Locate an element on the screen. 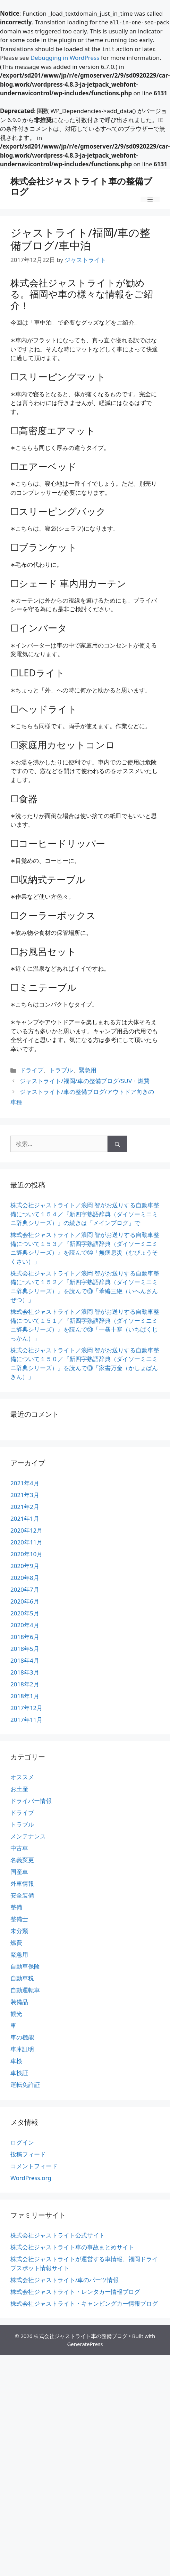 The width and height of the screenshot is (170, 2576). Debugging in WordPress is located at coordinates (65, 58).